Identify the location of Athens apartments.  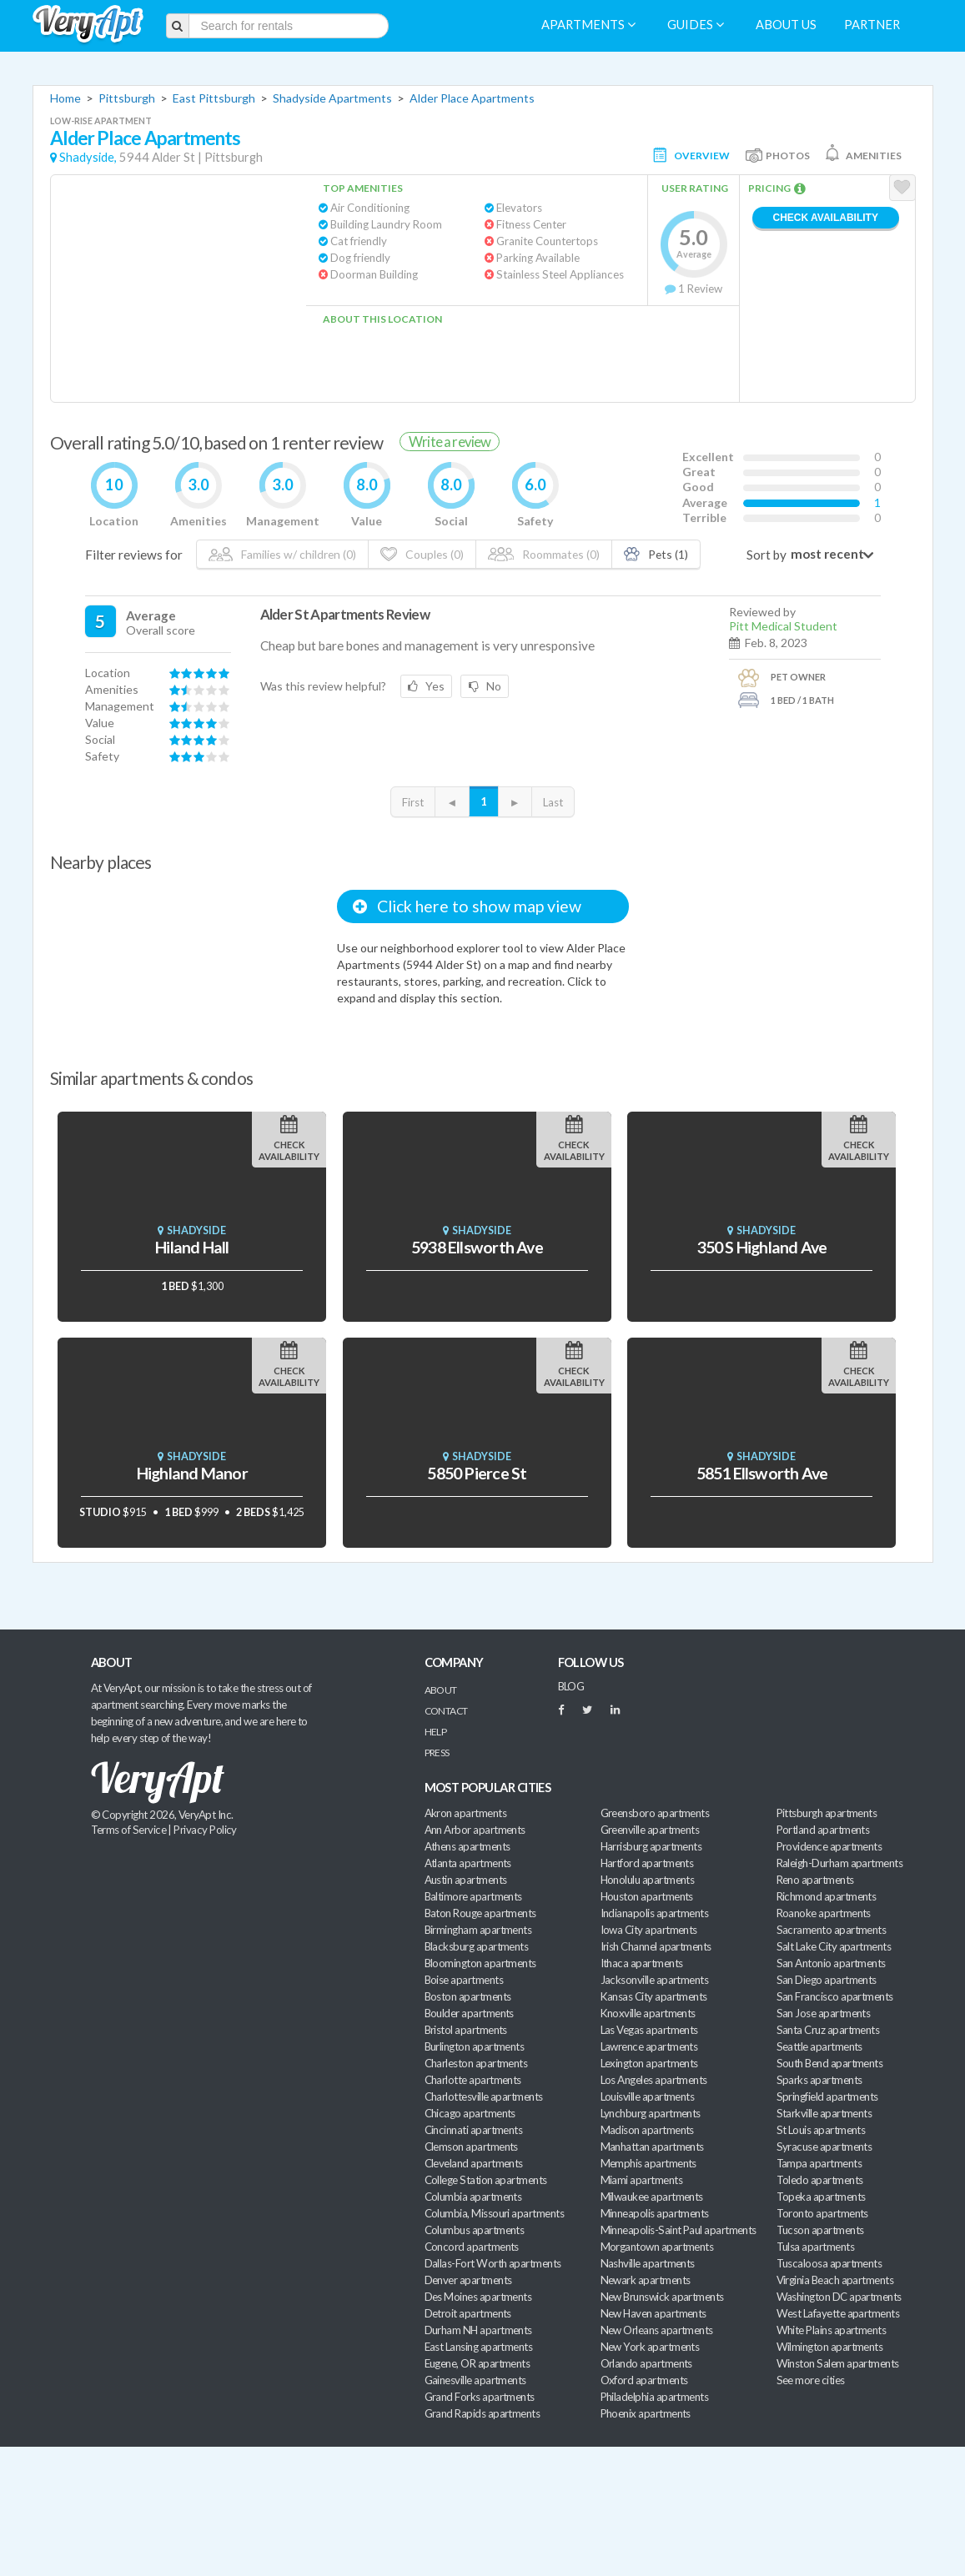
(467, 1846).